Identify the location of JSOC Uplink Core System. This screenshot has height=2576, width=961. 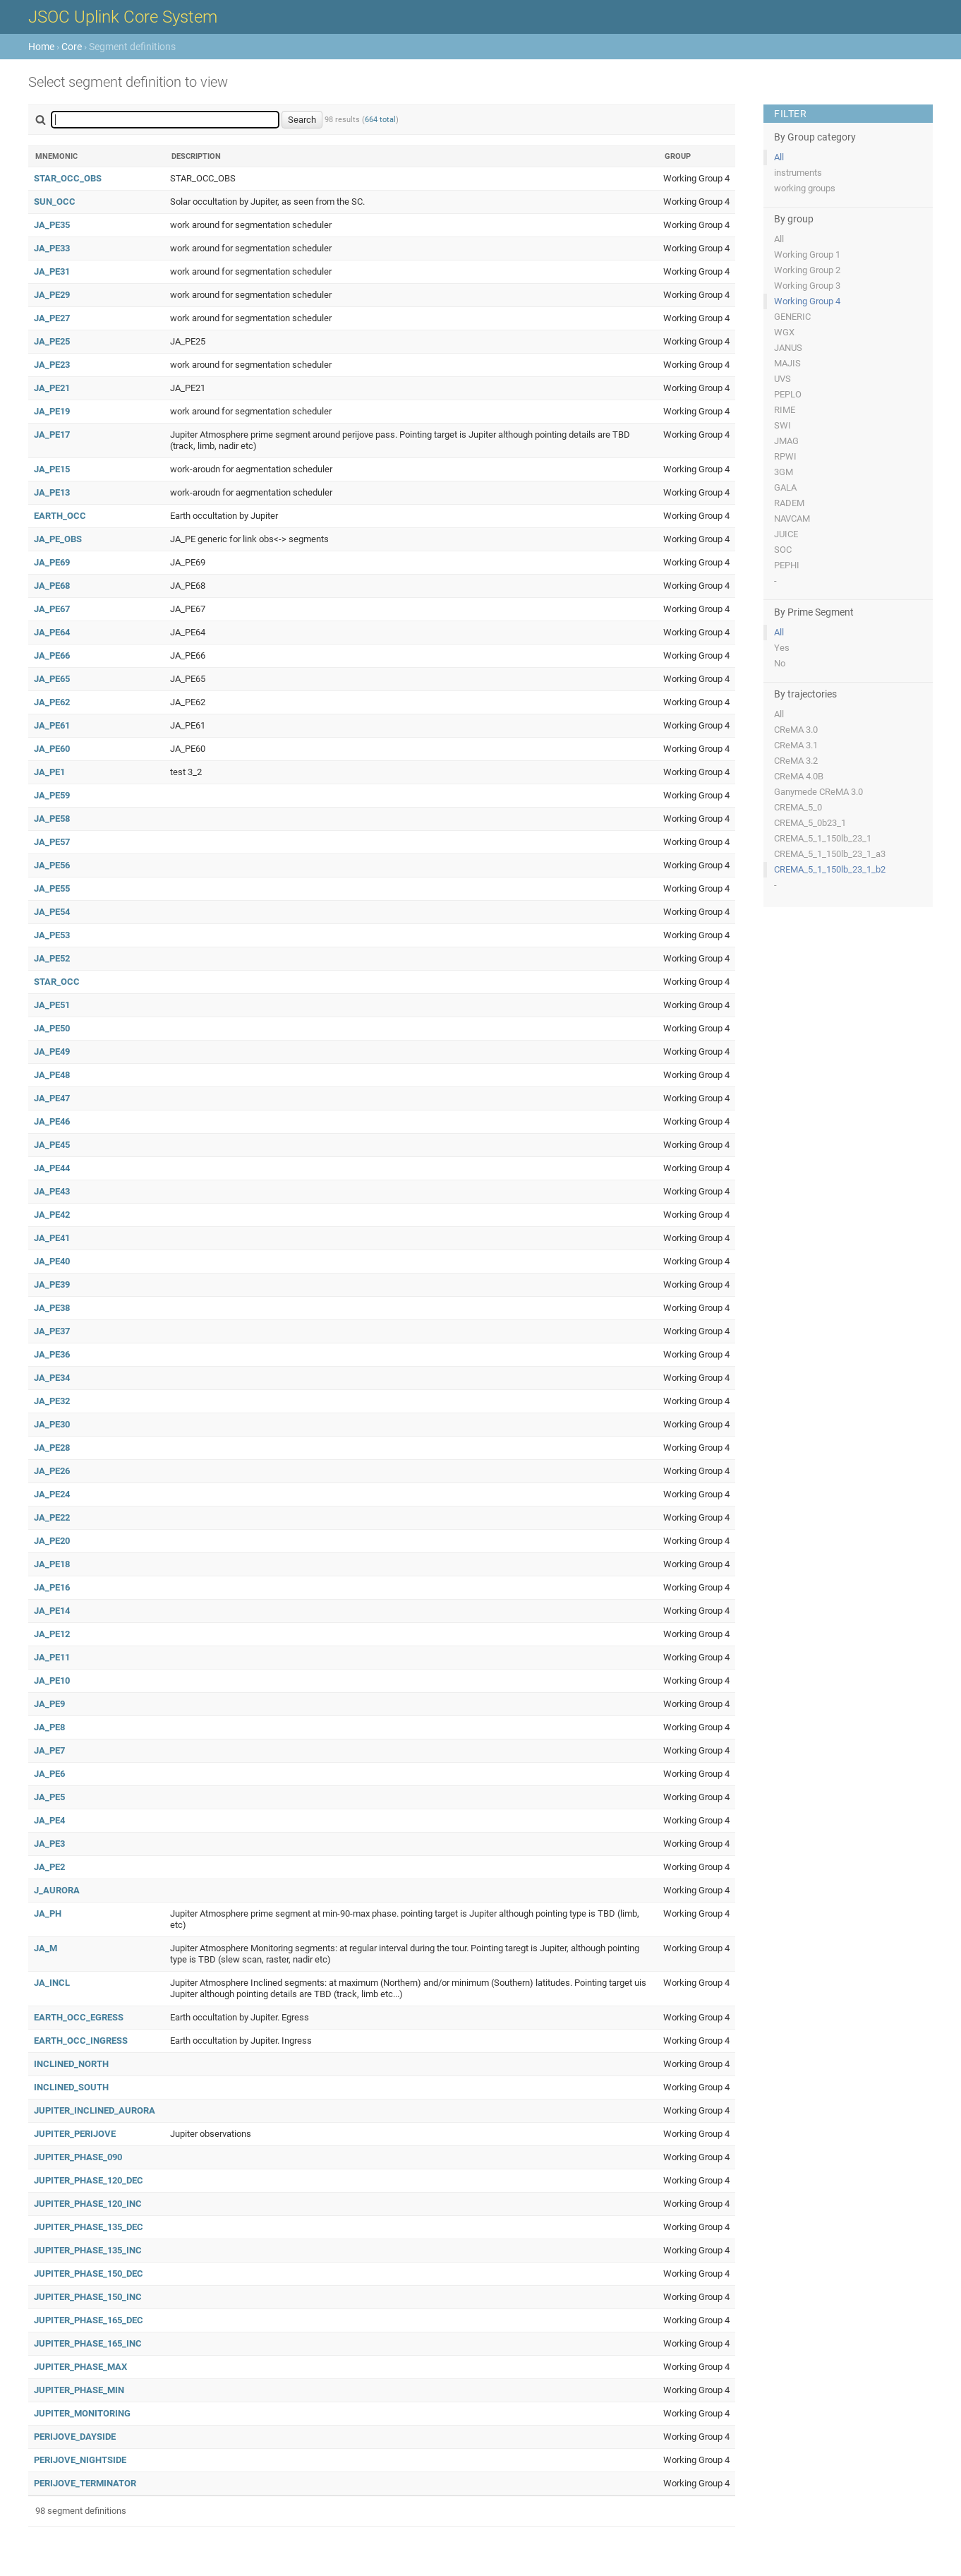
(122, 17).